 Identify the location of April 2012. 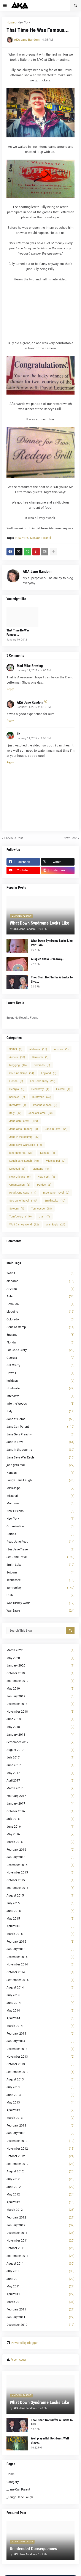
(40, 2202).